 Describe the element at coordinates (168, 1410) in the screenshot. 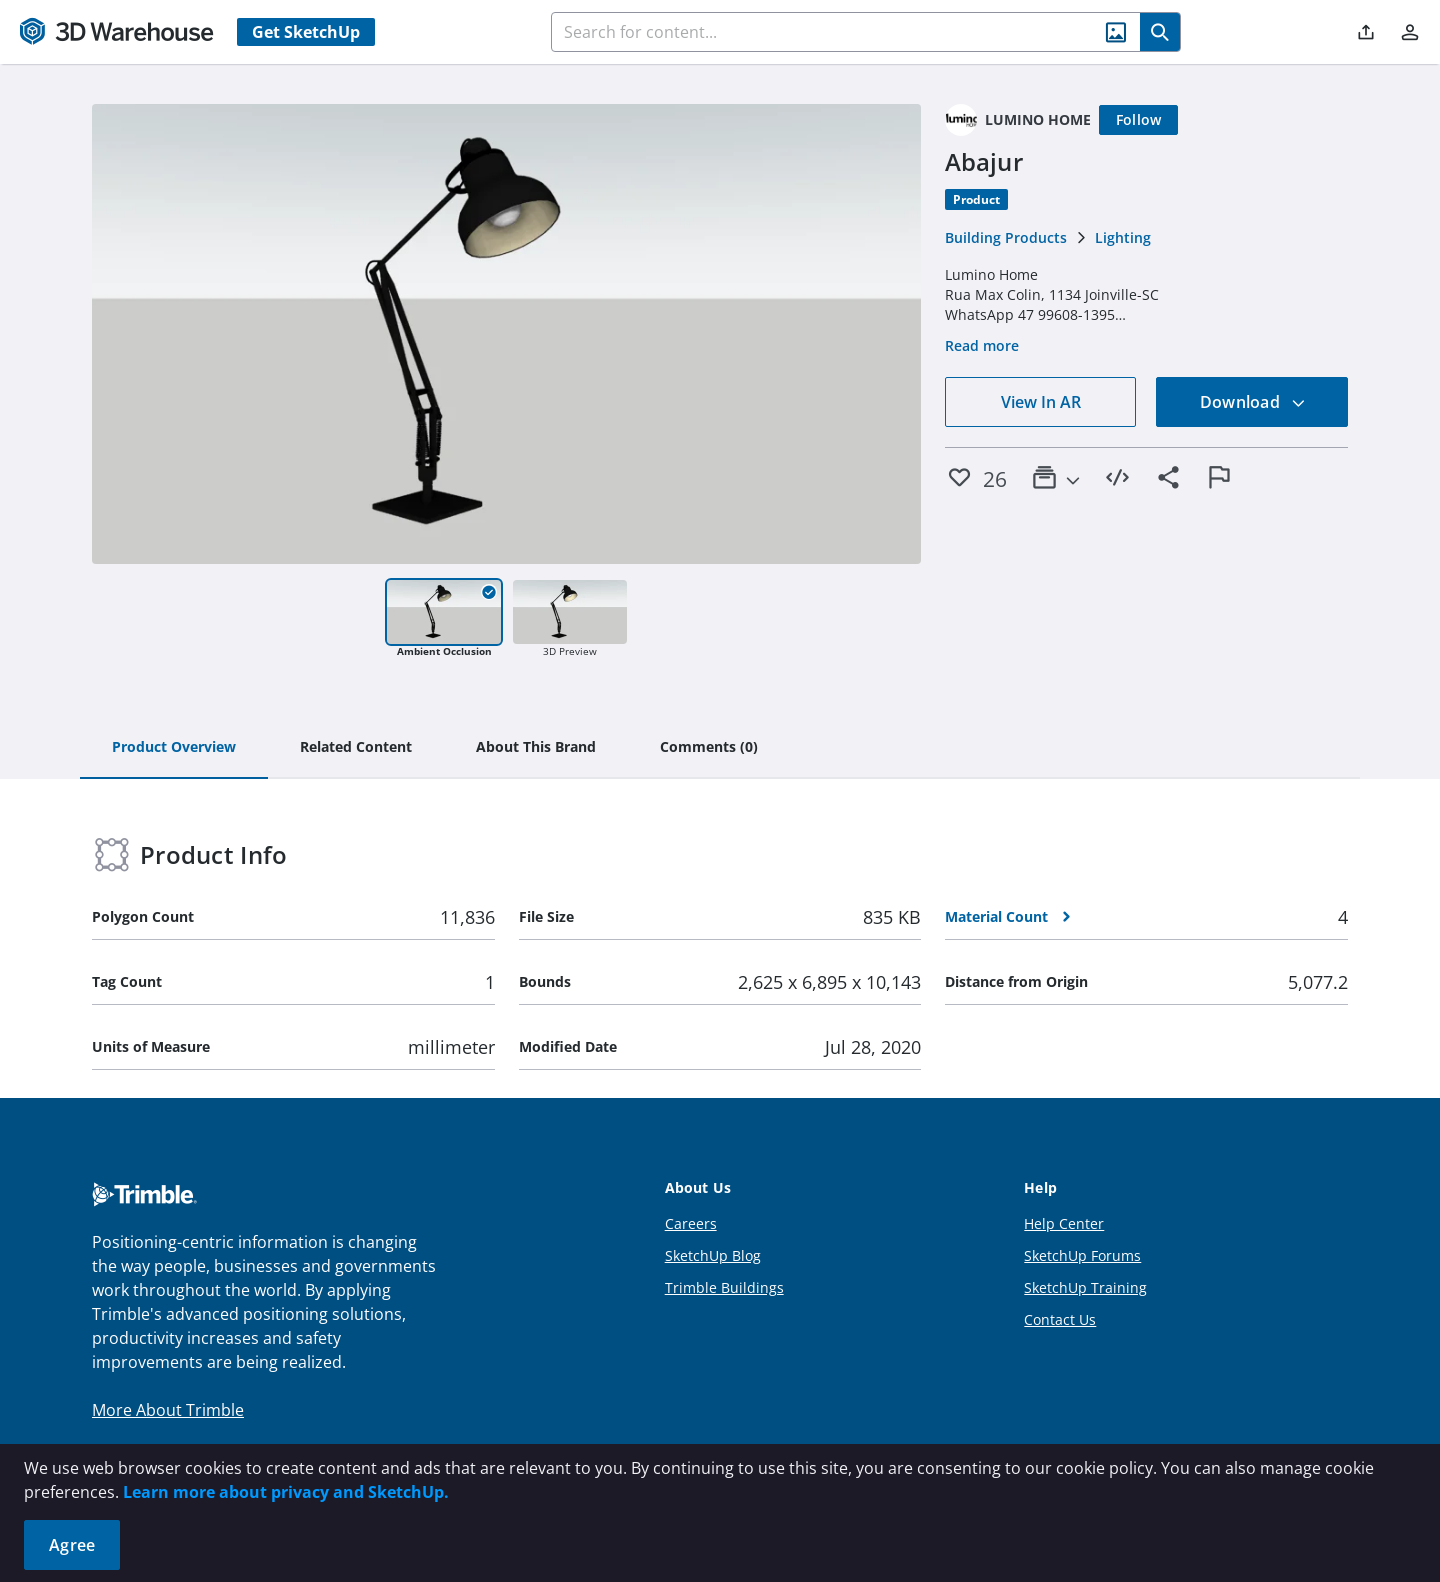

I see `More About Trimble` at that location.